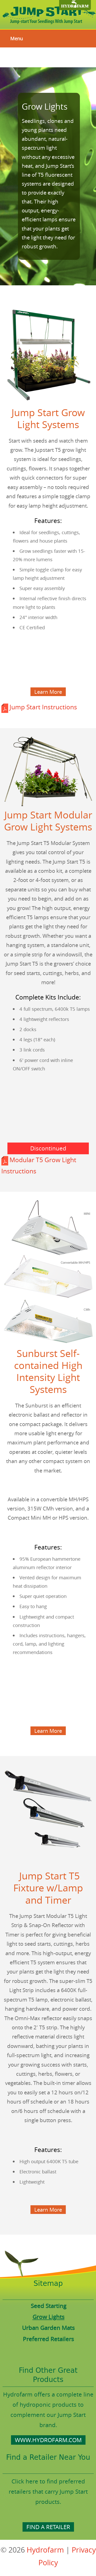 This screenshot has height=2576, width=96. What do you see at coordinates (48, 2440) in the screenshot?
I see `WWW.HYDROFARM.COM` at bounding box center [48, 2440].